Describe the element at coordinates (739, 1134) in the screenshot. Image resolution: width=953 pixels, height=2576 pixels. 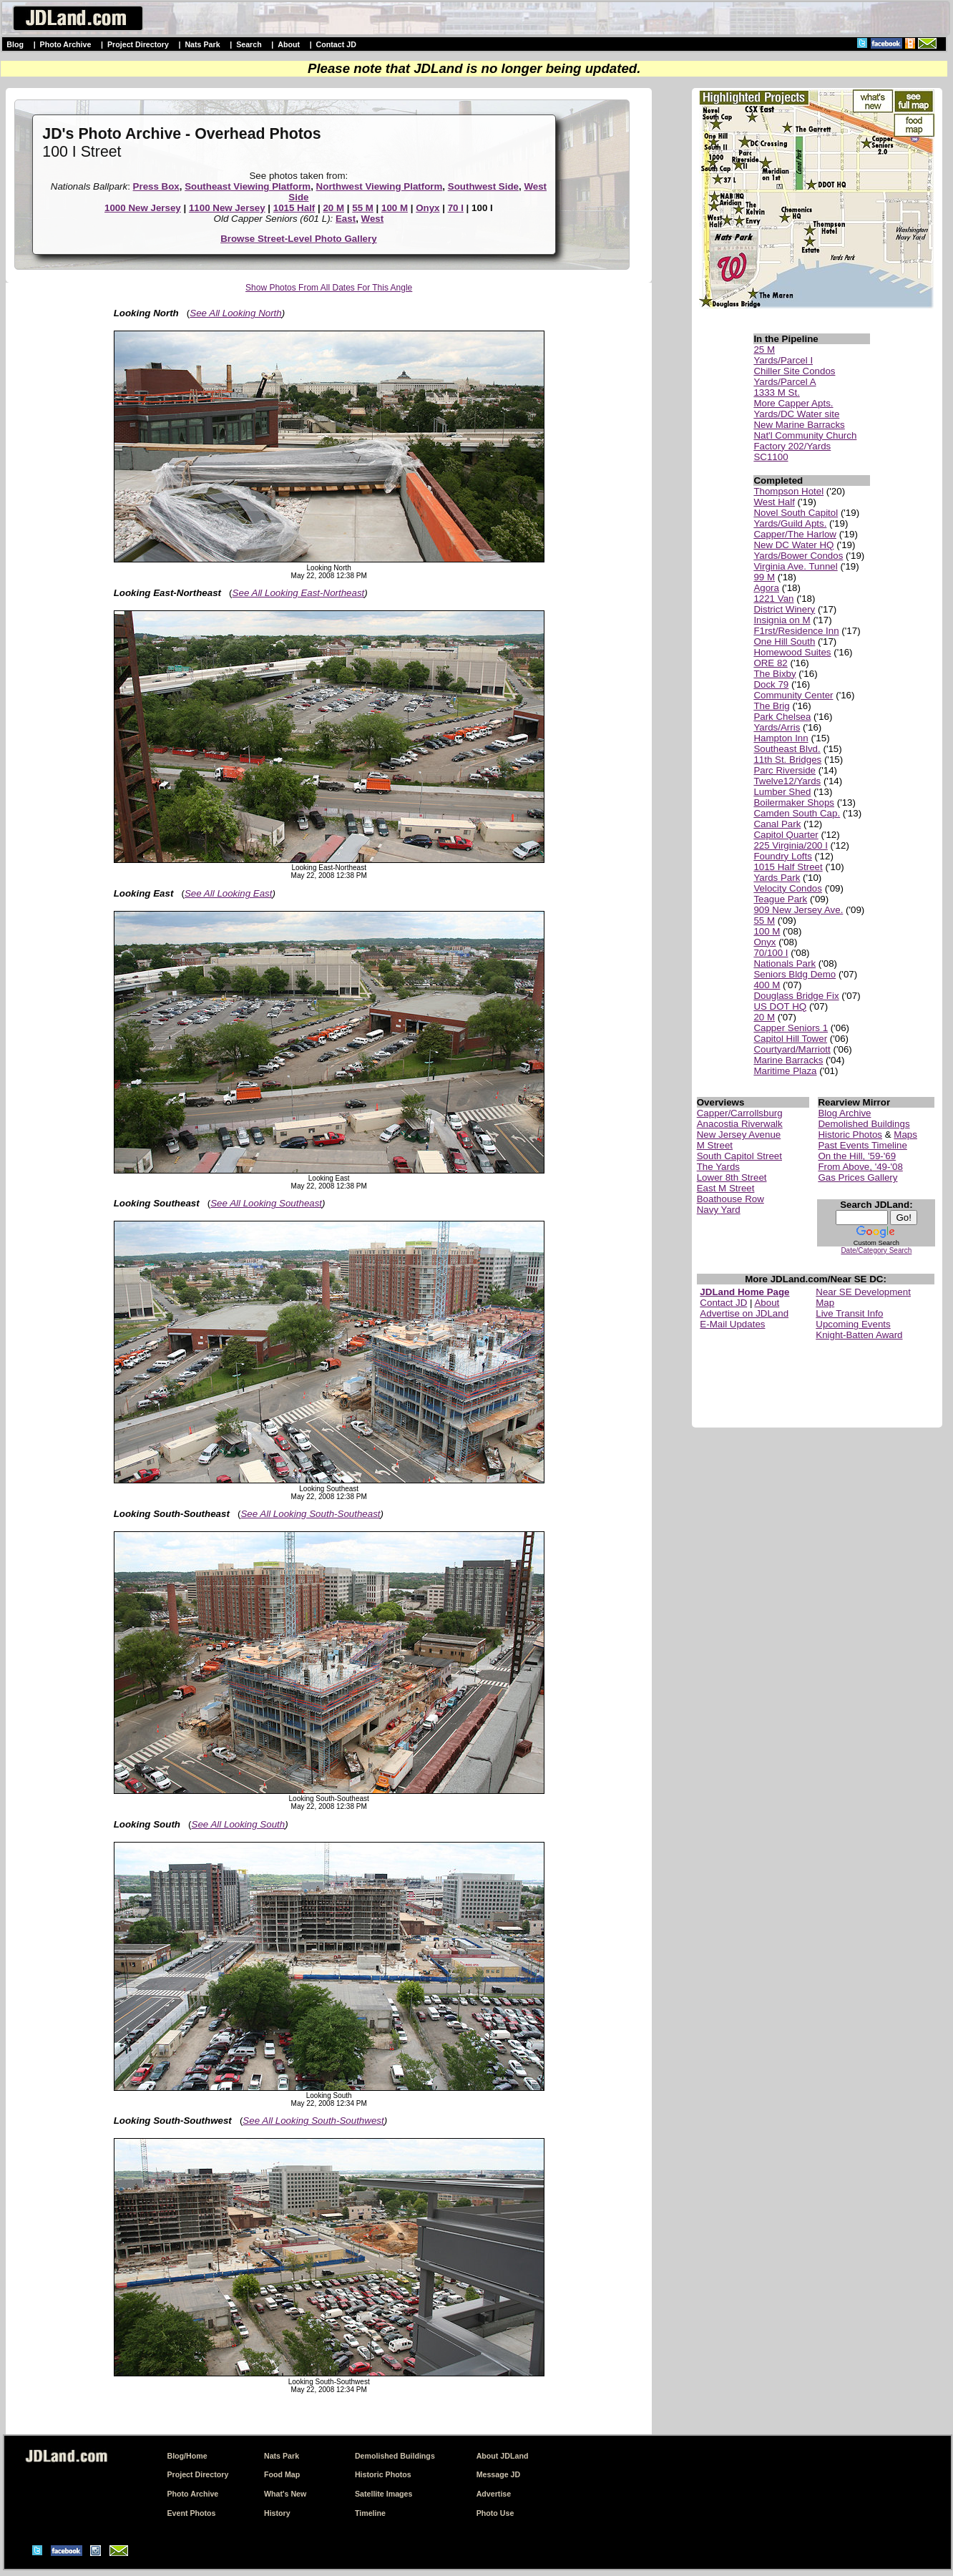
I see `New Jersey Avenue` at that location.